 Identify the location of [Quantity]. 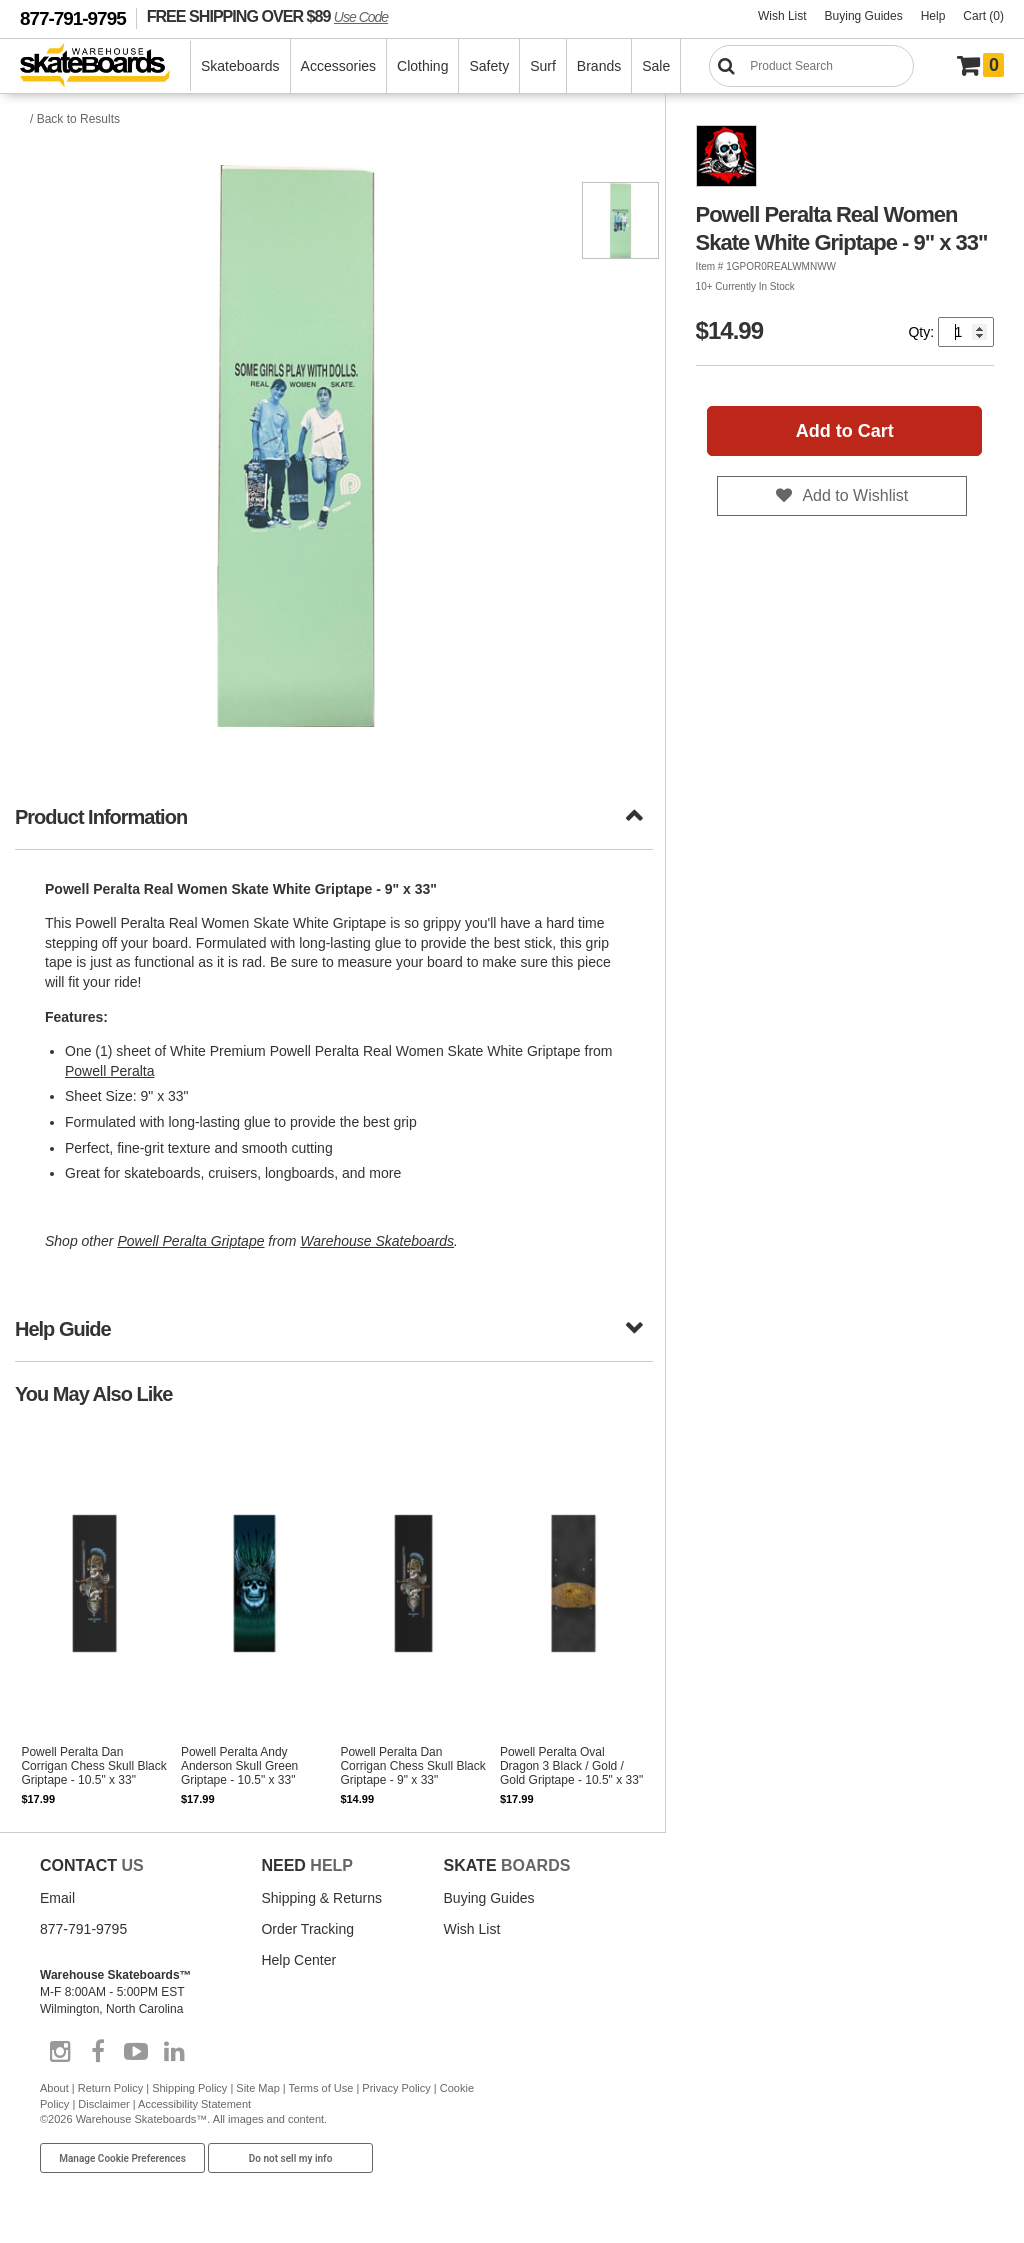
(966, 332).